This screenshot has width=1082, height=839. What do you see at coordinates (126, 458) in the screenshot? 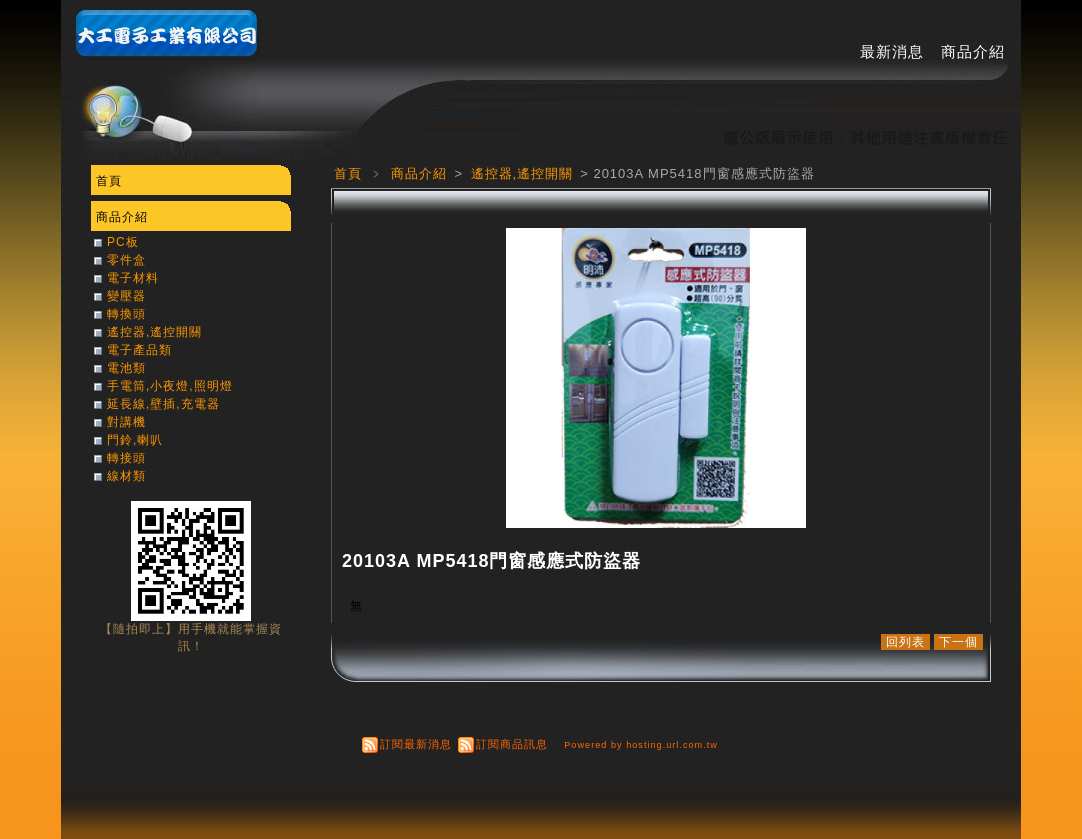
I see `轉接頭` at bounding box center [126, 458].